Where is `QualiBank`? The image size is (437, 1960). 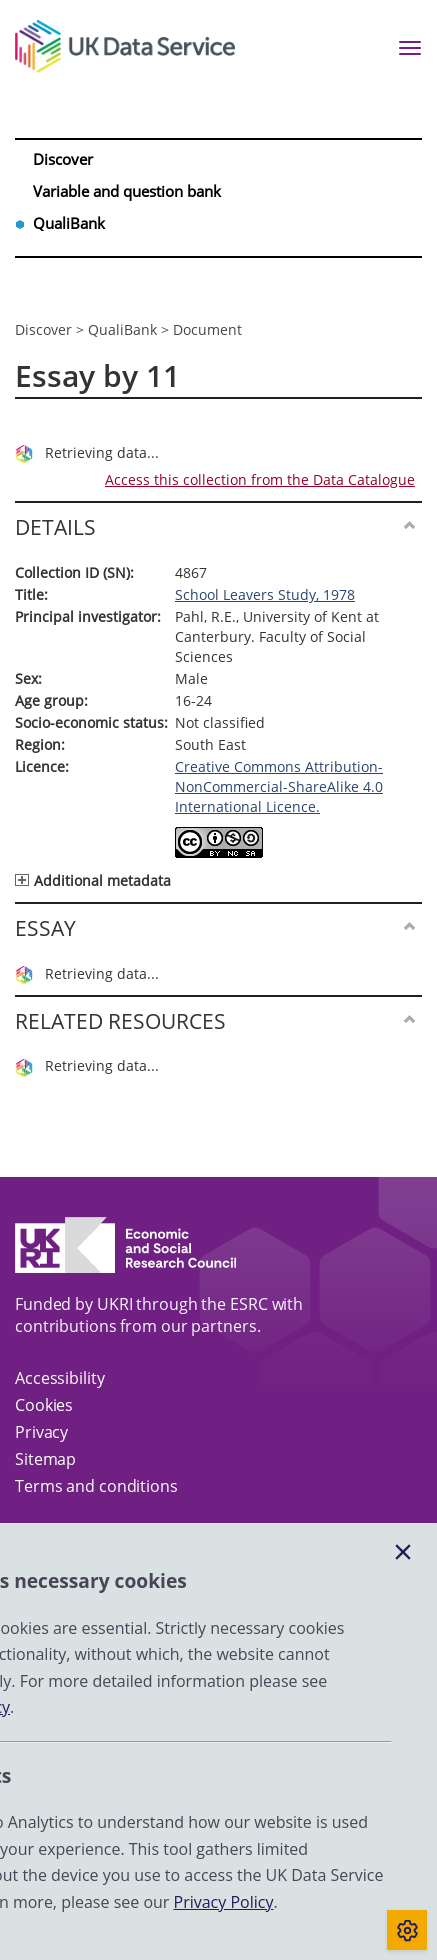
QualiBank is located at coordinates (70, 223).